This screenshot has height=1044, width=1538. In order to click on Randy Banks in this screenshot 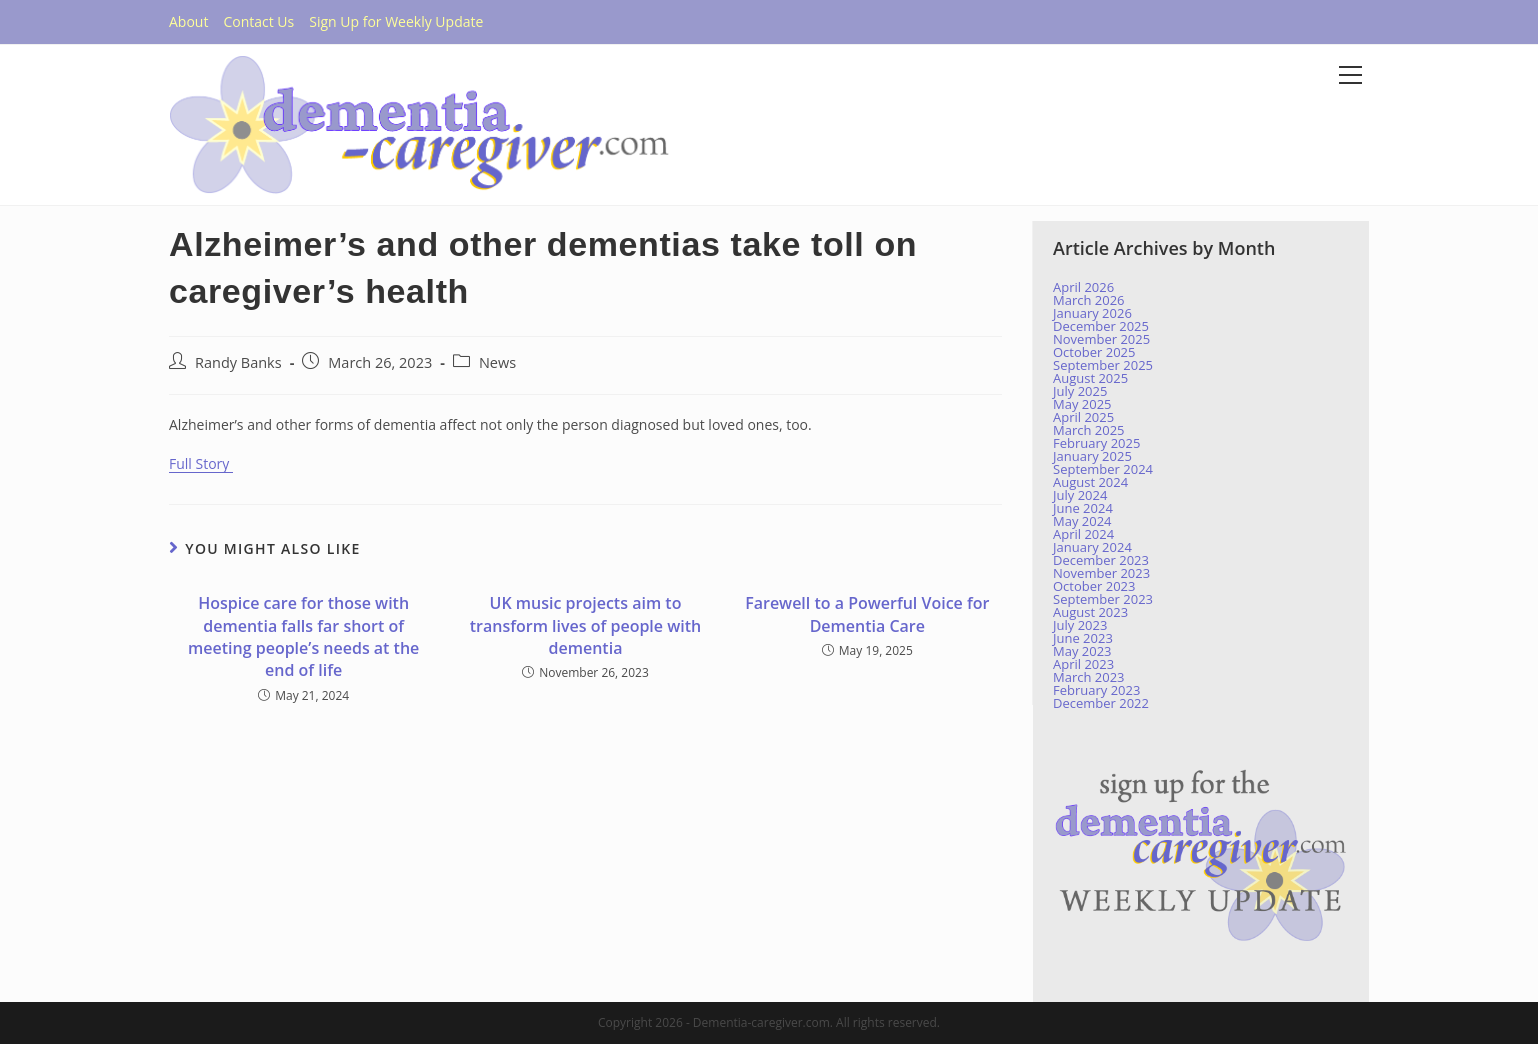, I will do `click(238, 362)`.